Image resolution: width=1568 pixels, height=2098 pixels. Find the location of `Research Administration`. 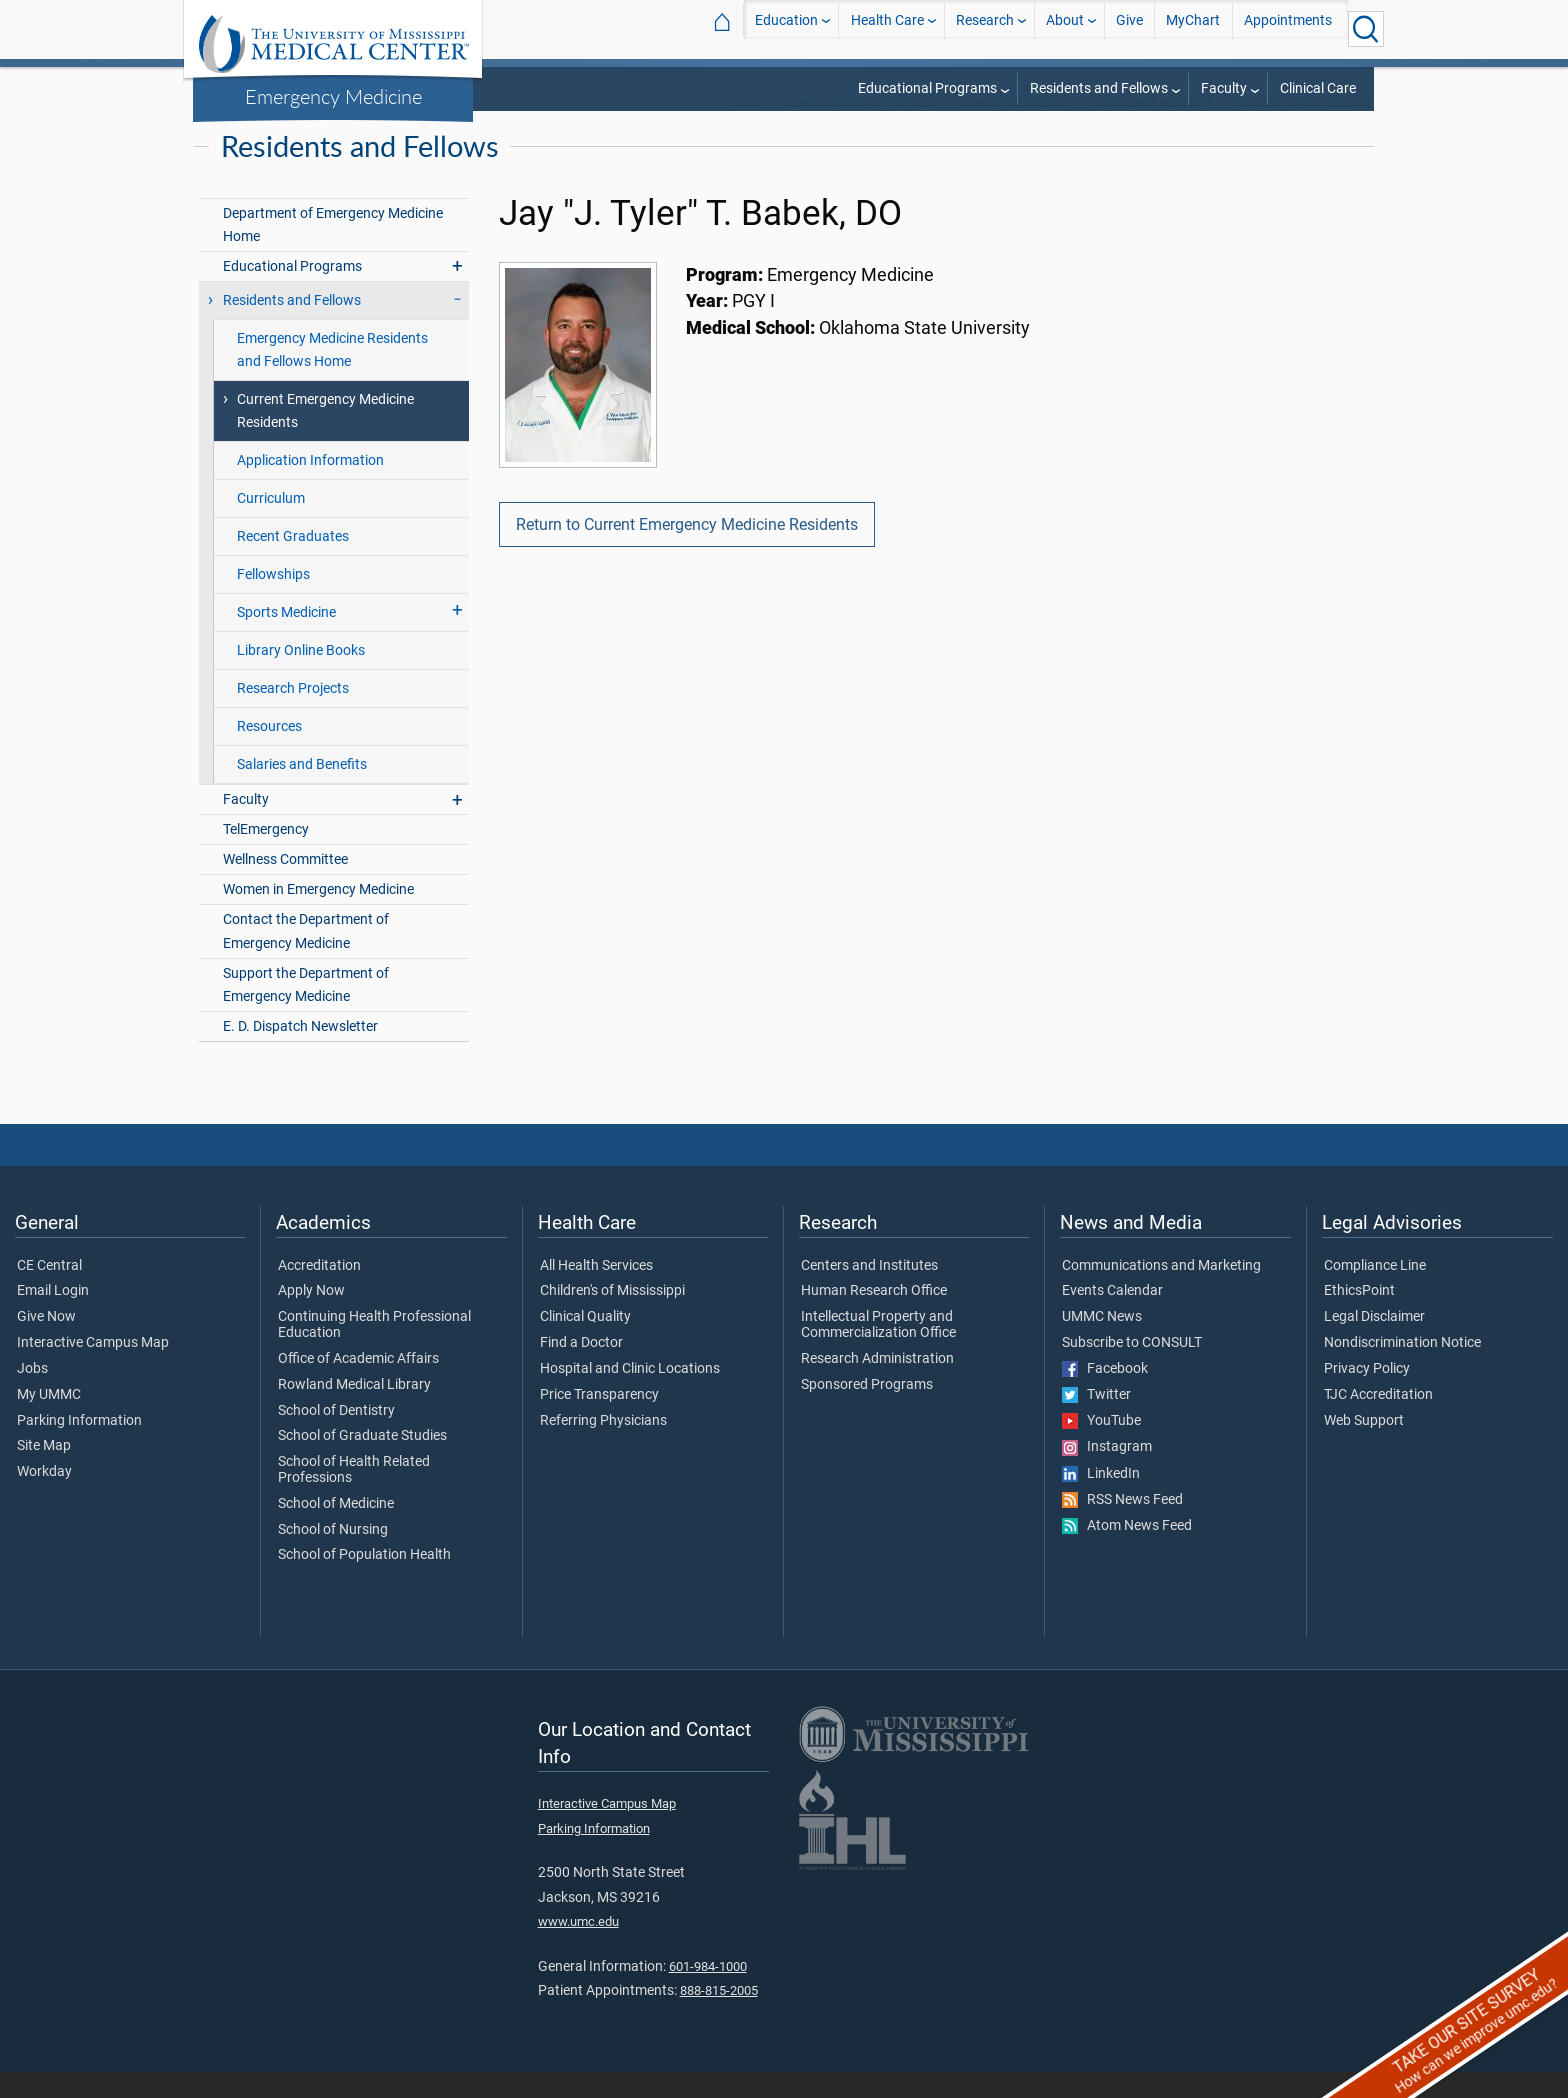

Research Administration is located at coordinates (877, 1385).